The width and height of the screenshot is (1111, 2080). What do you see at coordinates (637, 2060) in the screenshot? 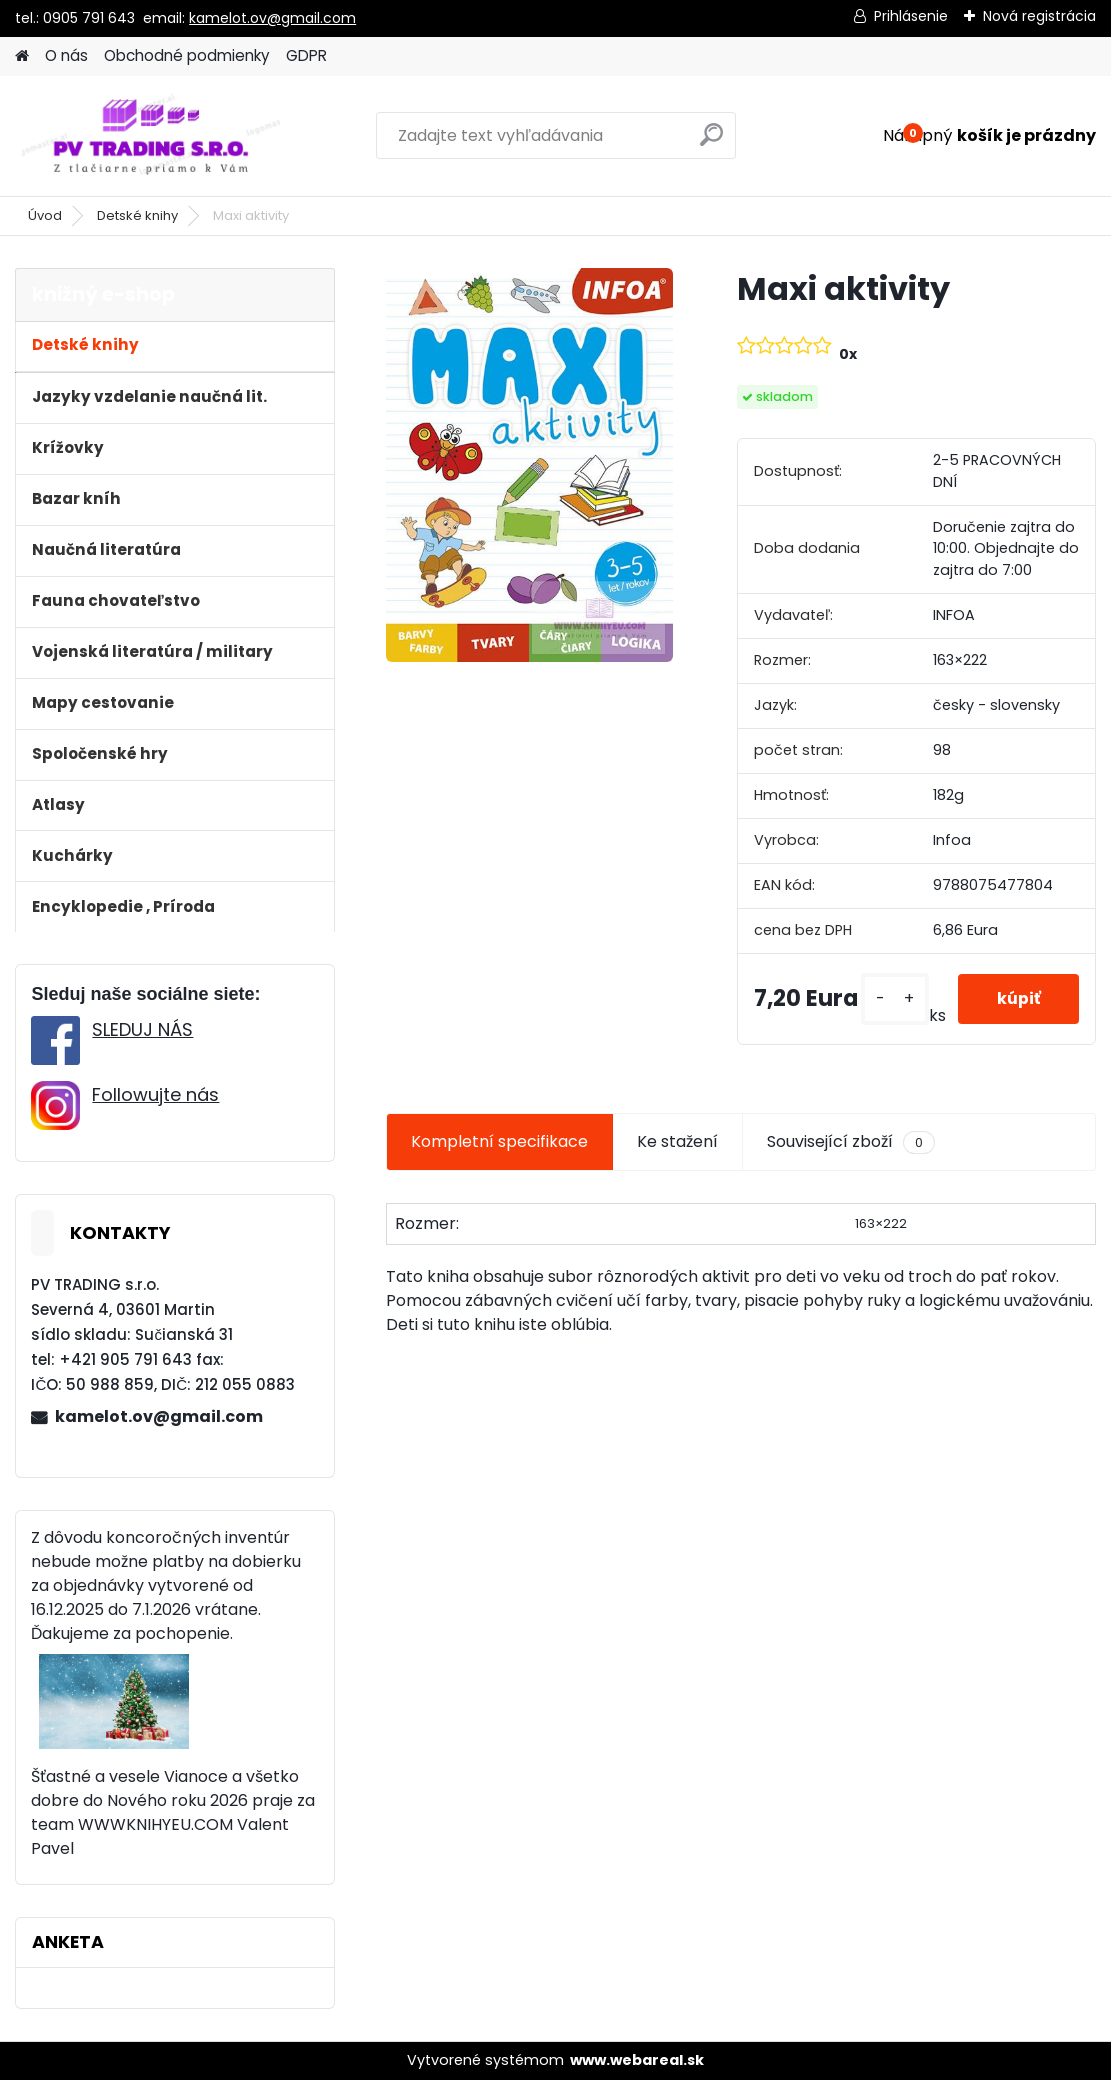
I see `www.webareal.sk` at bounding box center [637, 2060].